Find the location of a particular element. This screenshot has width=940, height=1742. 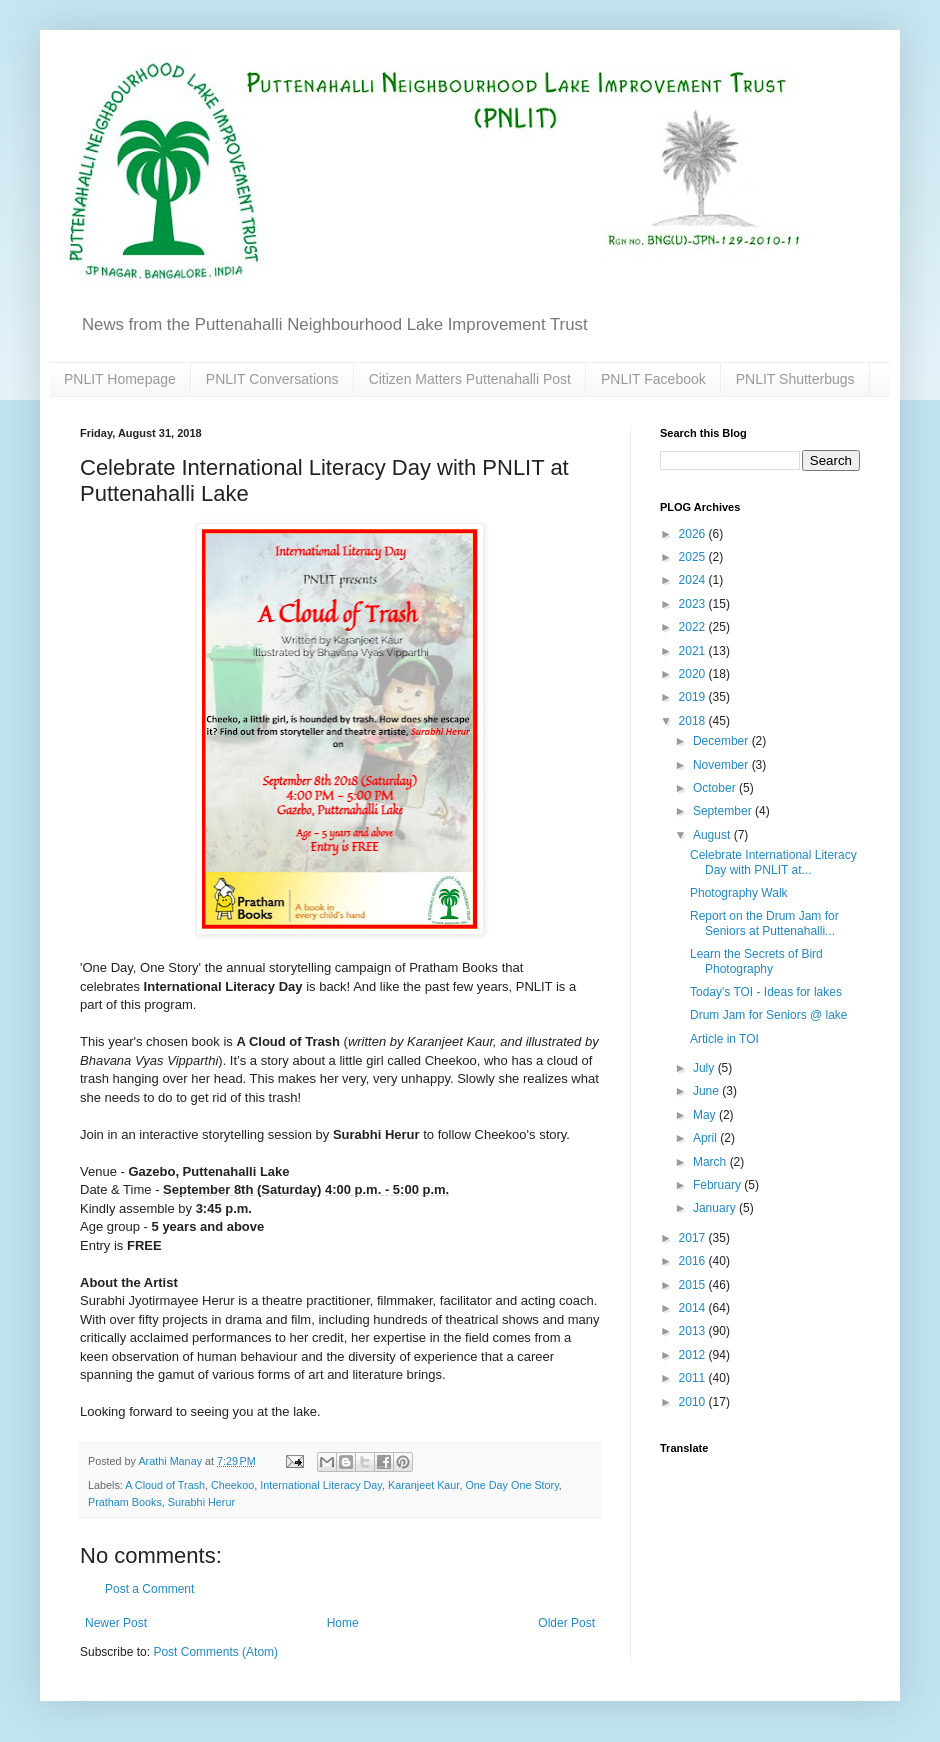

A Cloud of Trash is located at coordinates (165, 1485).